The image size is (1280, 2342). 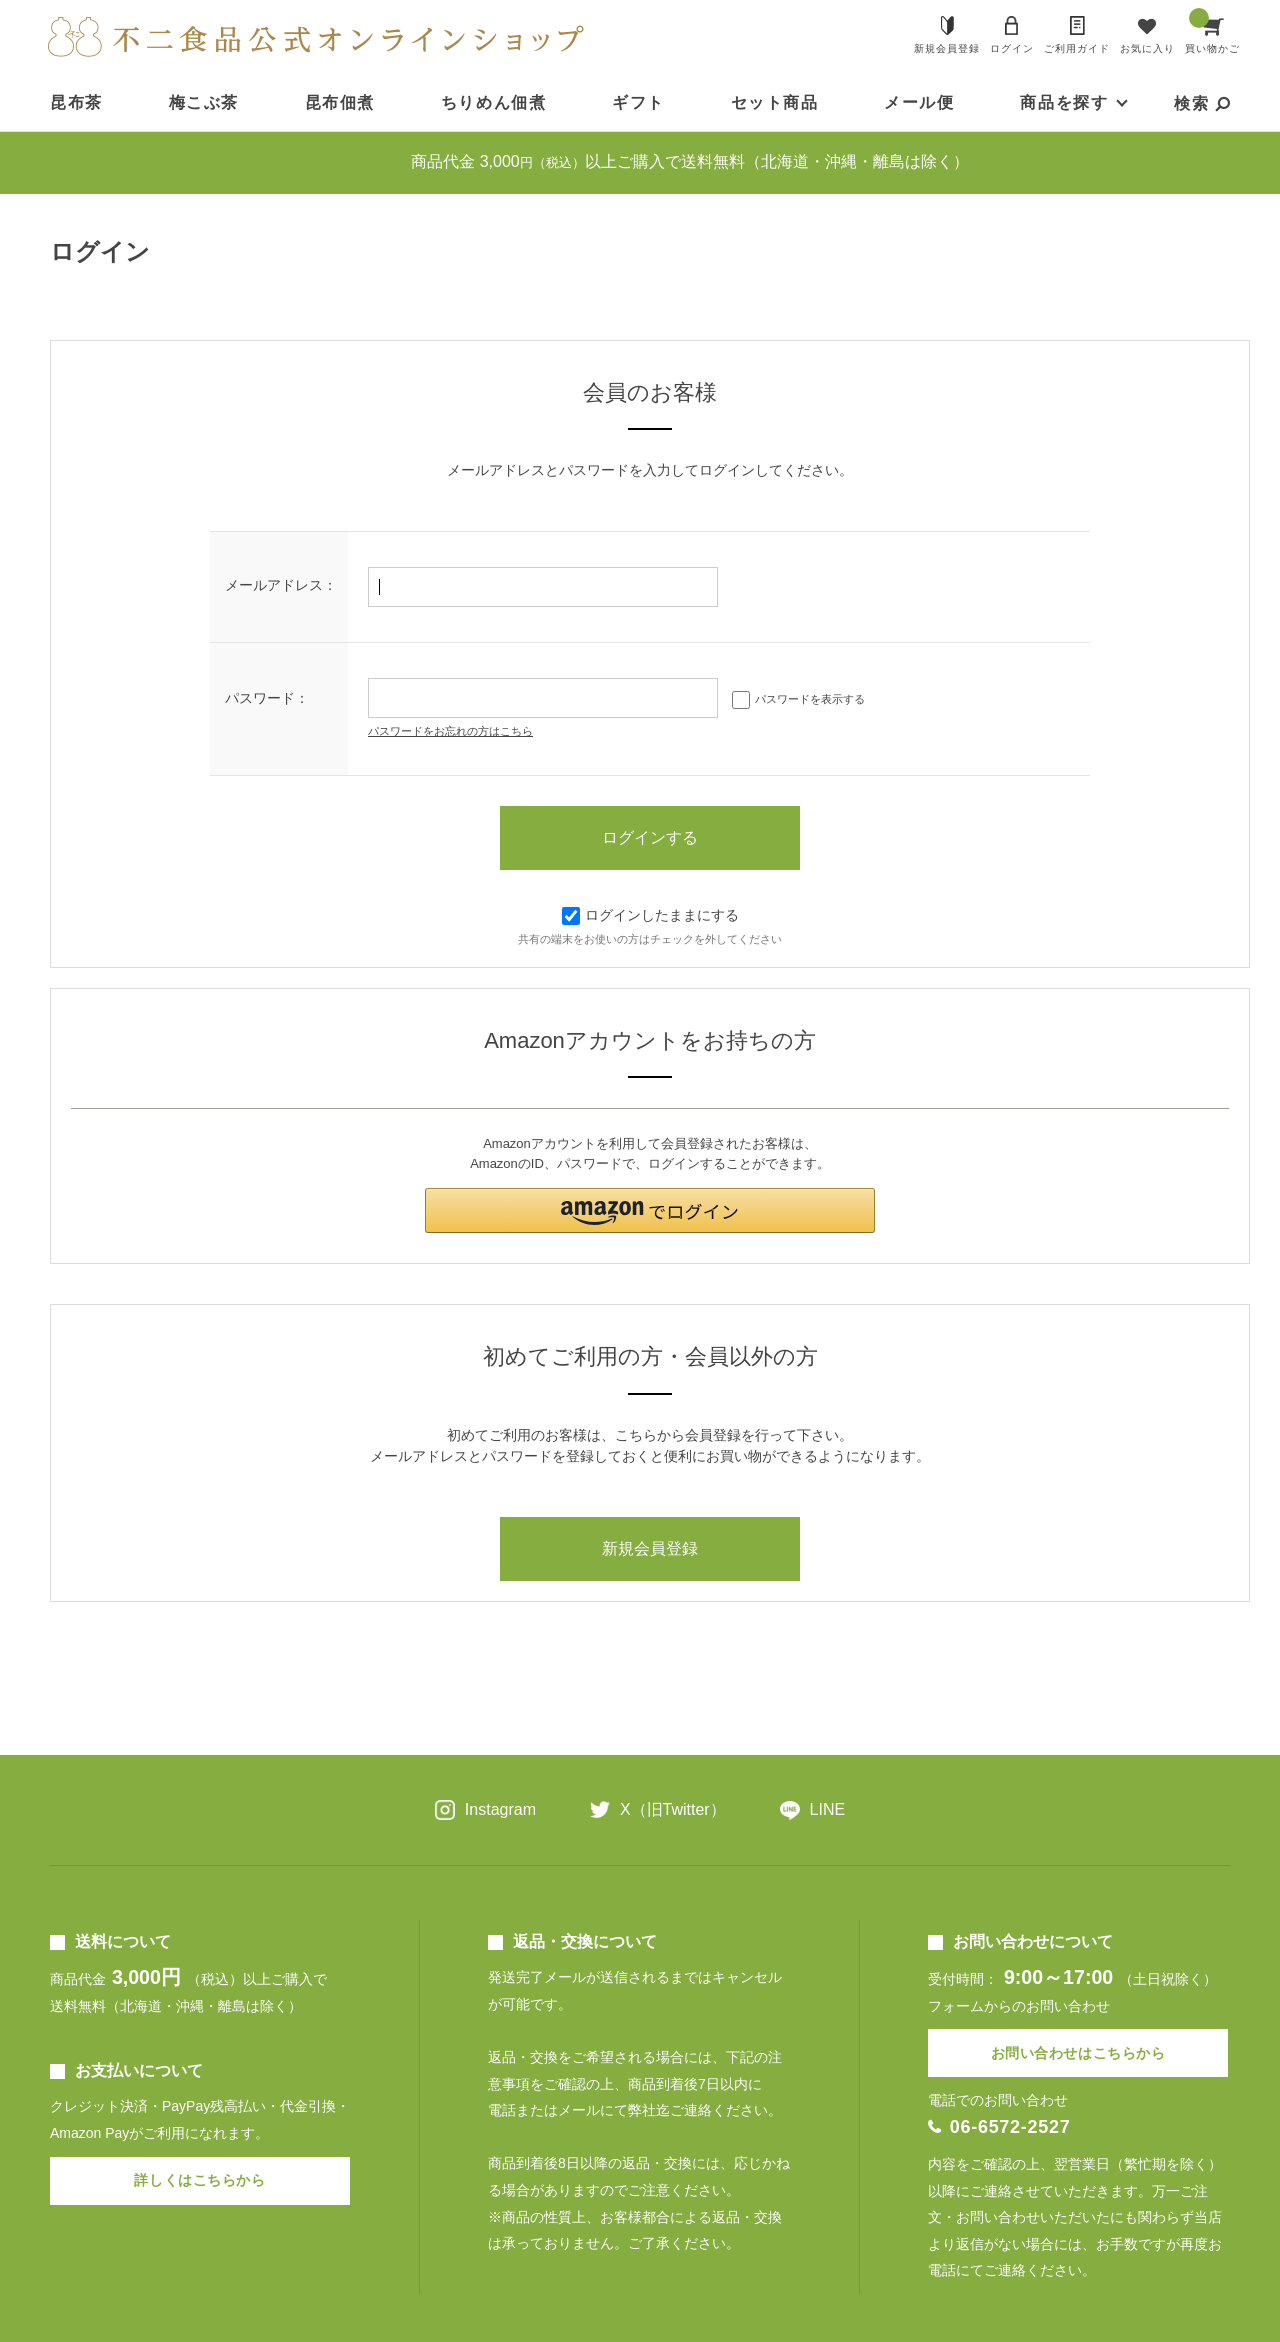 I want to click on パスワード：, so click(x=267, y=698).